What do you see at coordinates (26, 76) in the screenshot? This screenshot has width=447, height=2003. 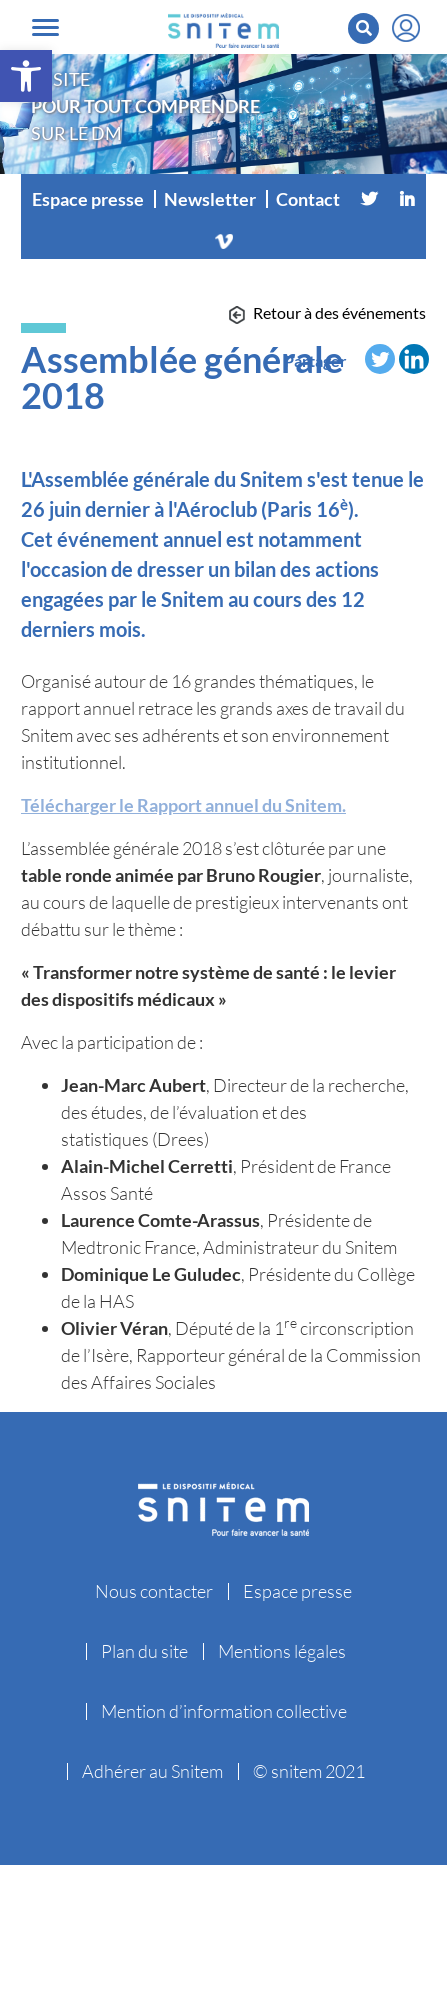 I see `[button]` at bounding box center [26, 76].